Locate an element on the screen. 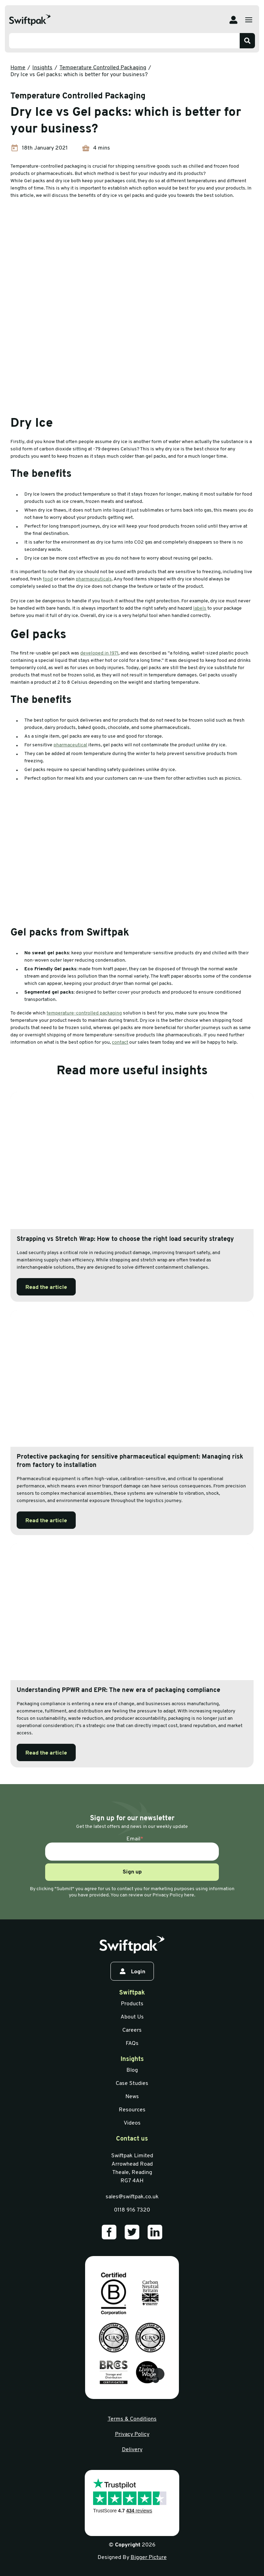 The width and height of the screenshot is (264, 2576). Blog is located at coordinates (132, 2070).